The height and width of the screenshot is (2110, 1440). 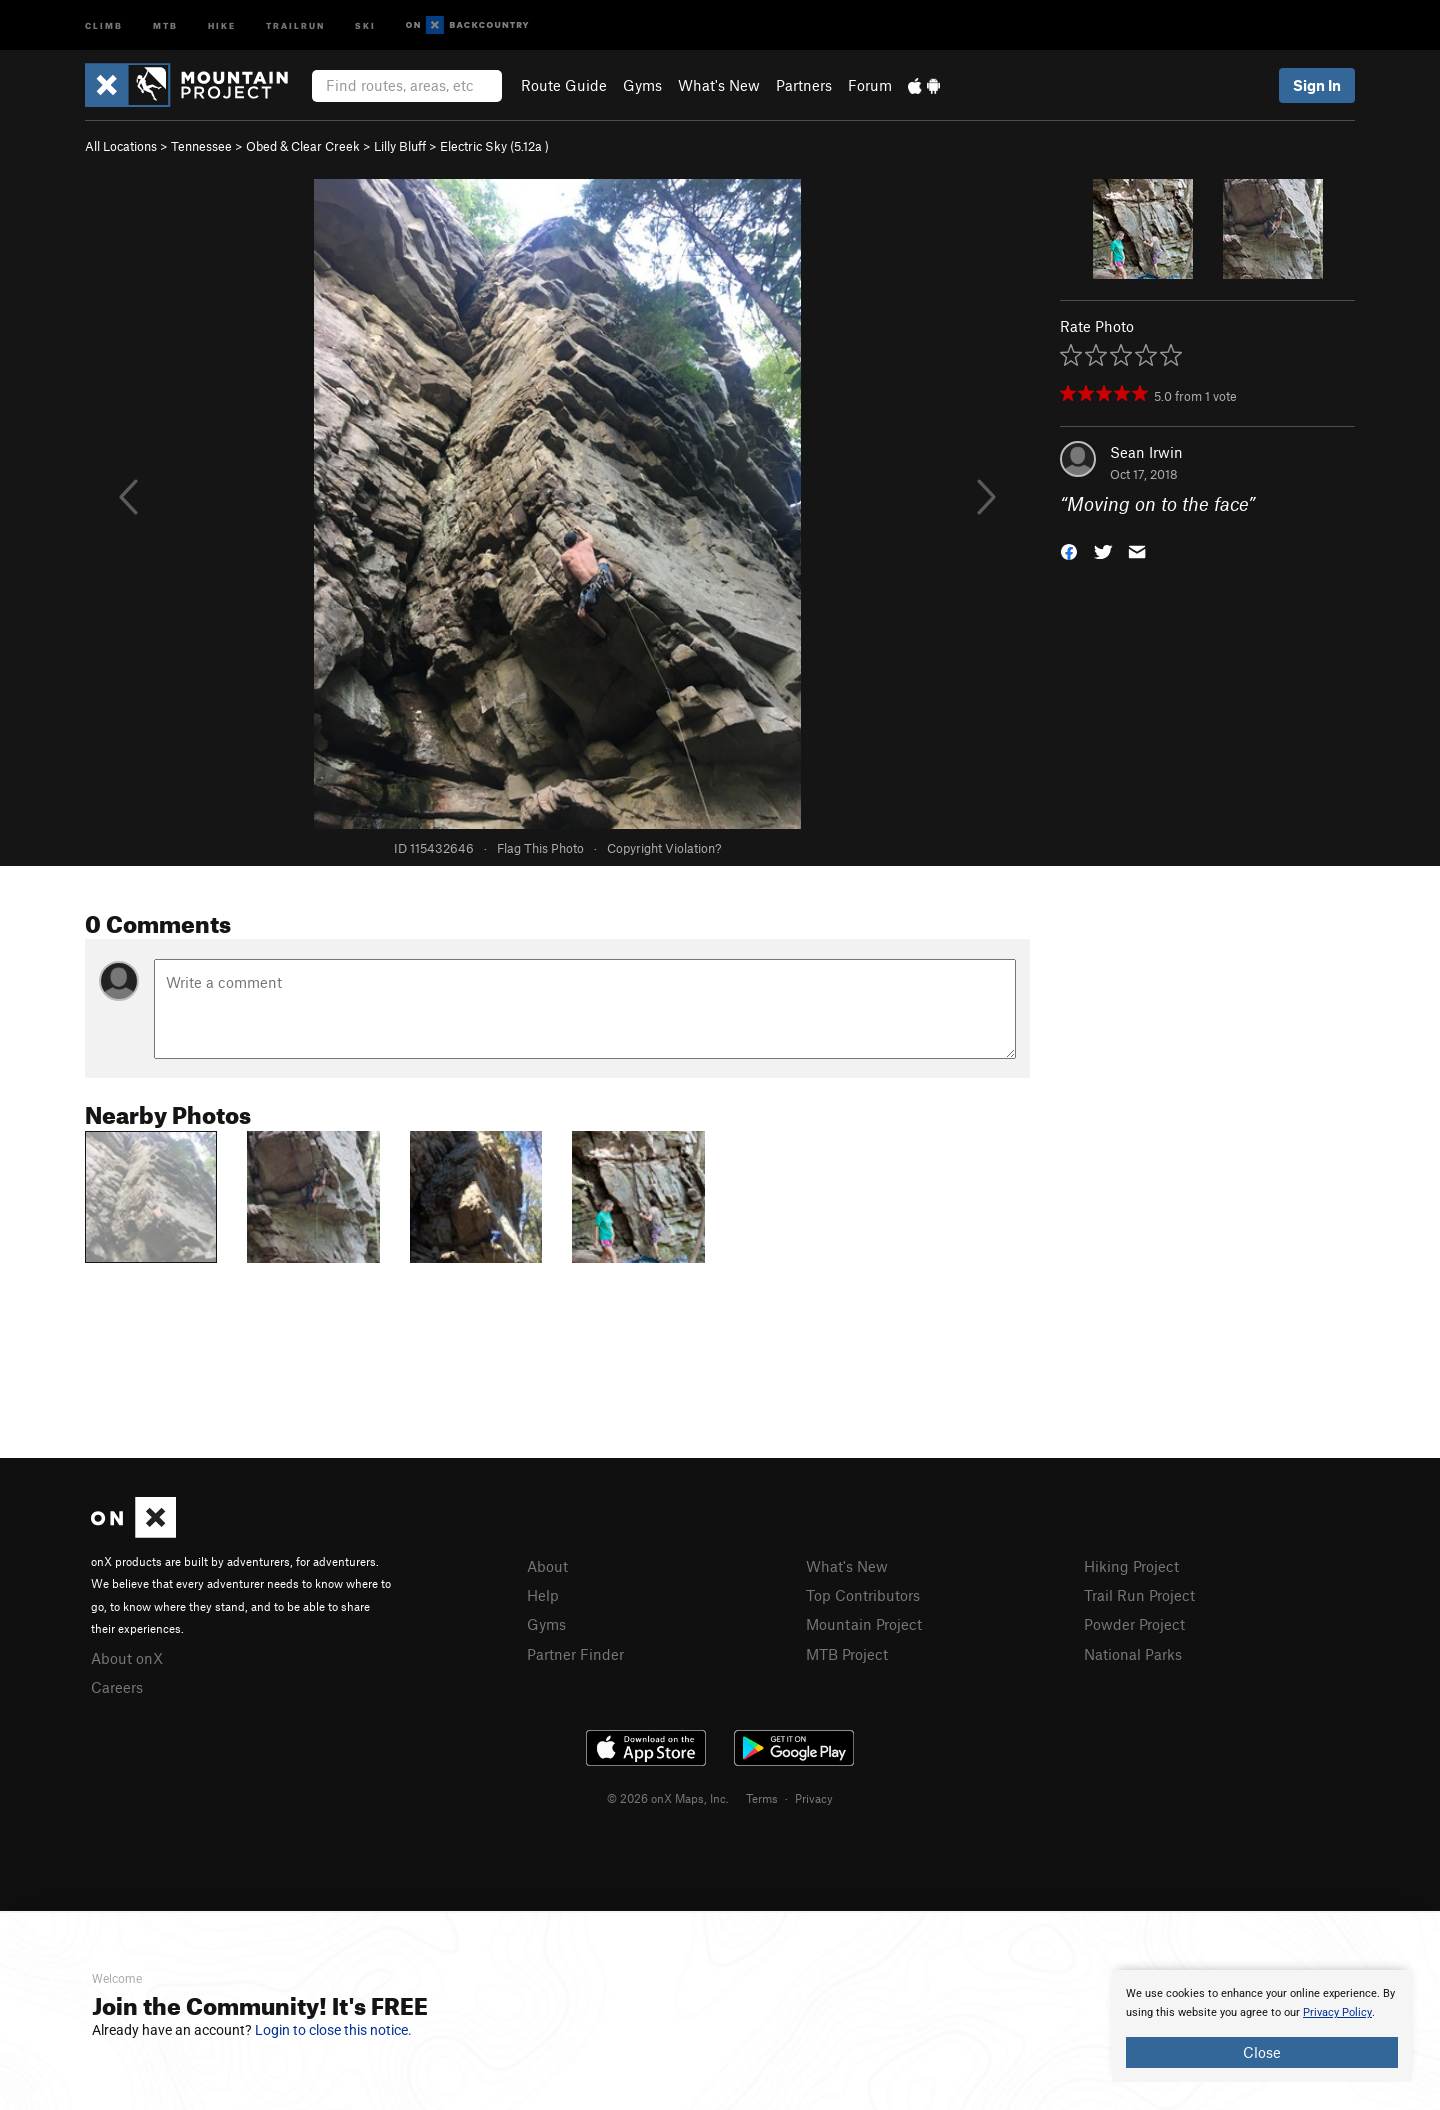 I want to click on Sean Irwin, so click(x=1146, y=452).